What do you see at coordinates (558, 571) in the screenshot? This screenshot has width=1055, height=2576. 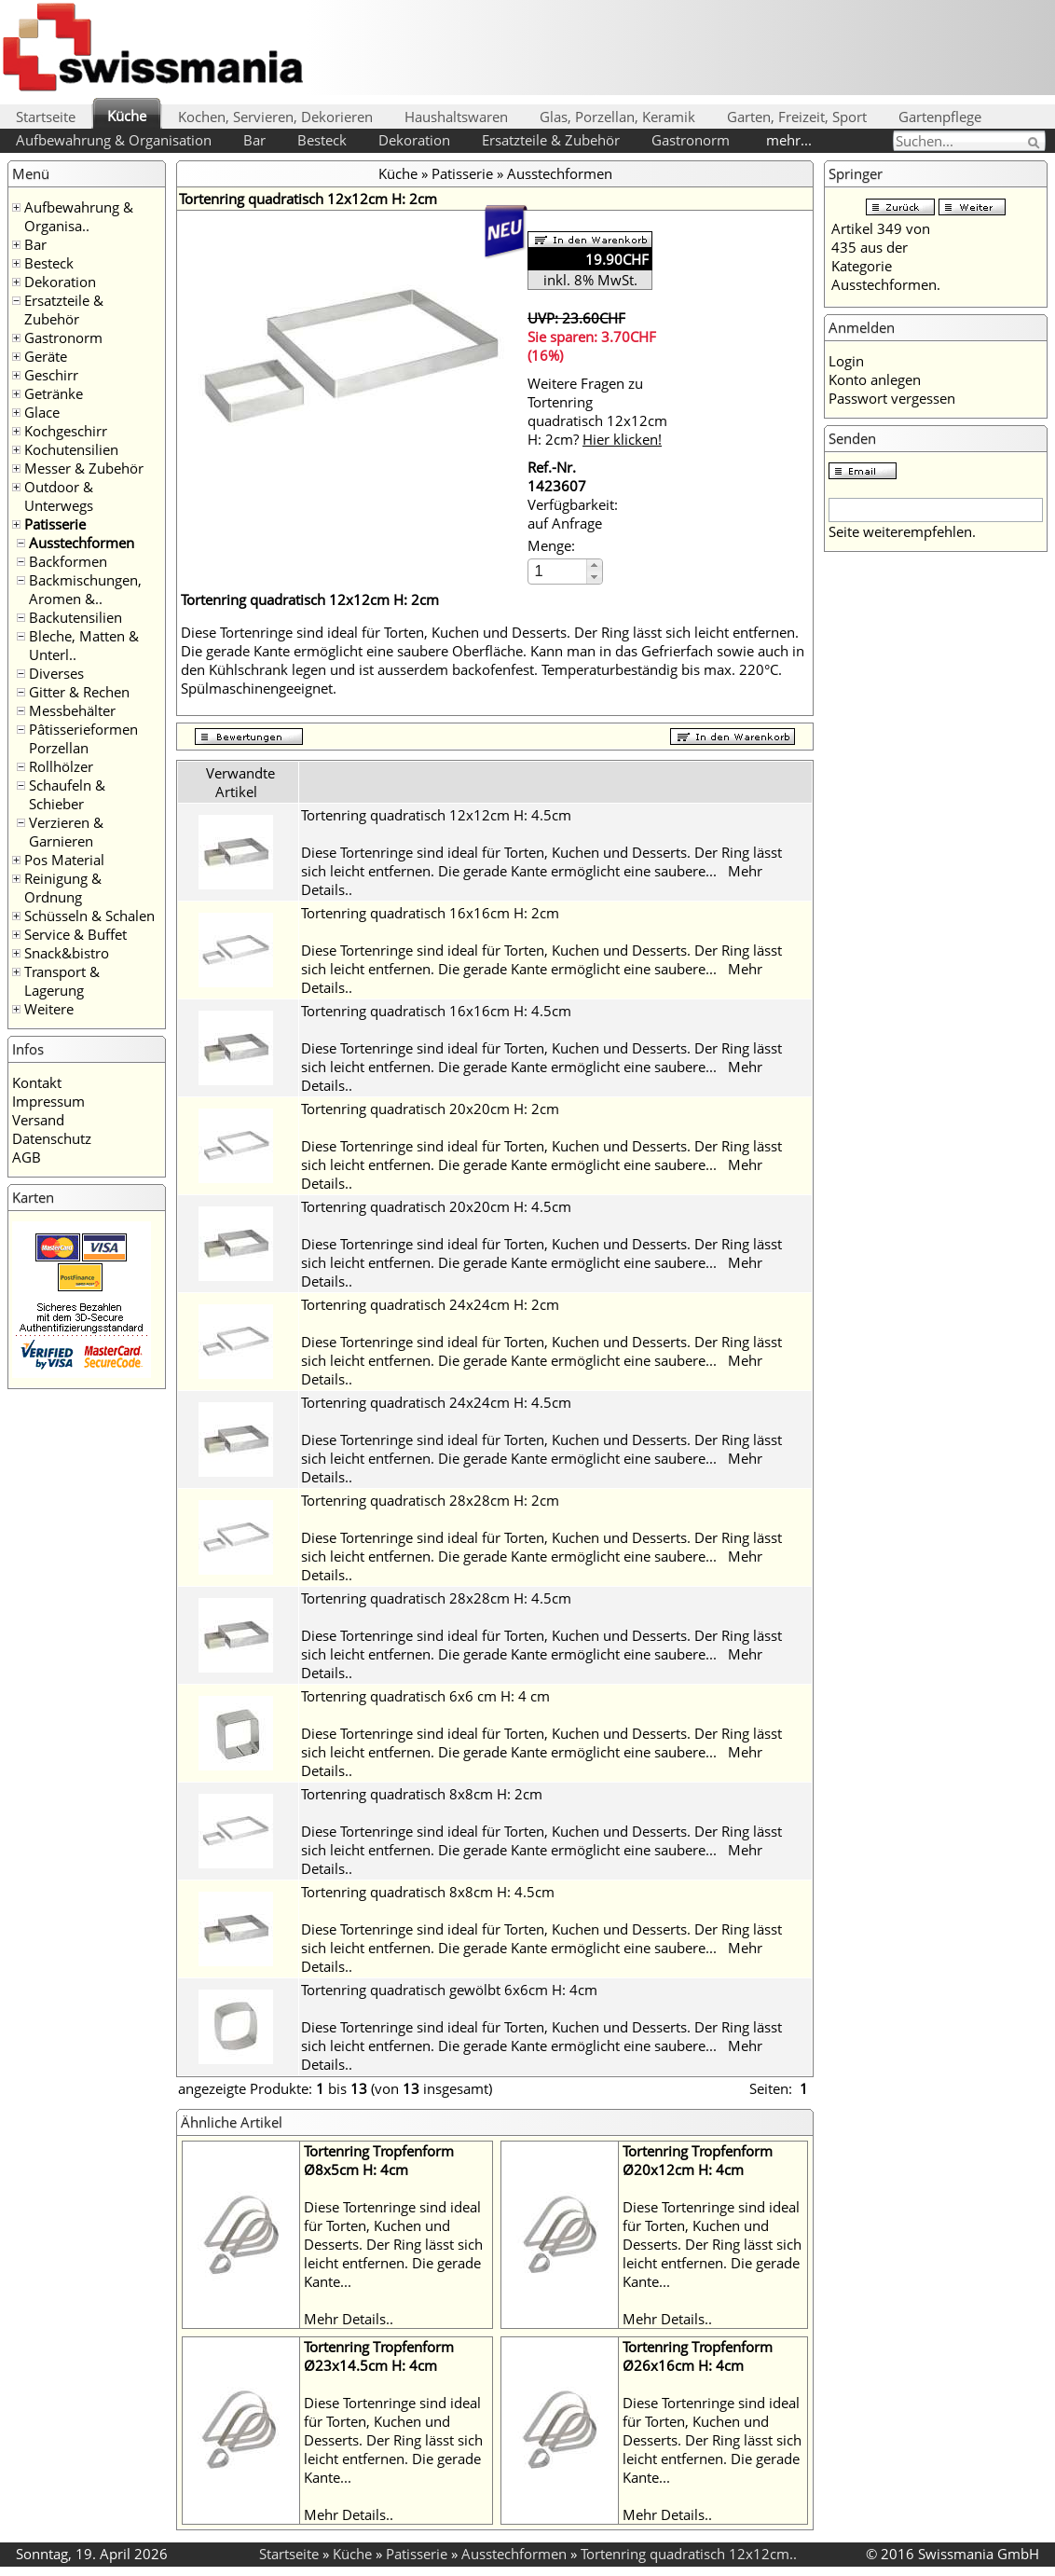 I see `[spinbutton]` at bounding box center [558, 571].